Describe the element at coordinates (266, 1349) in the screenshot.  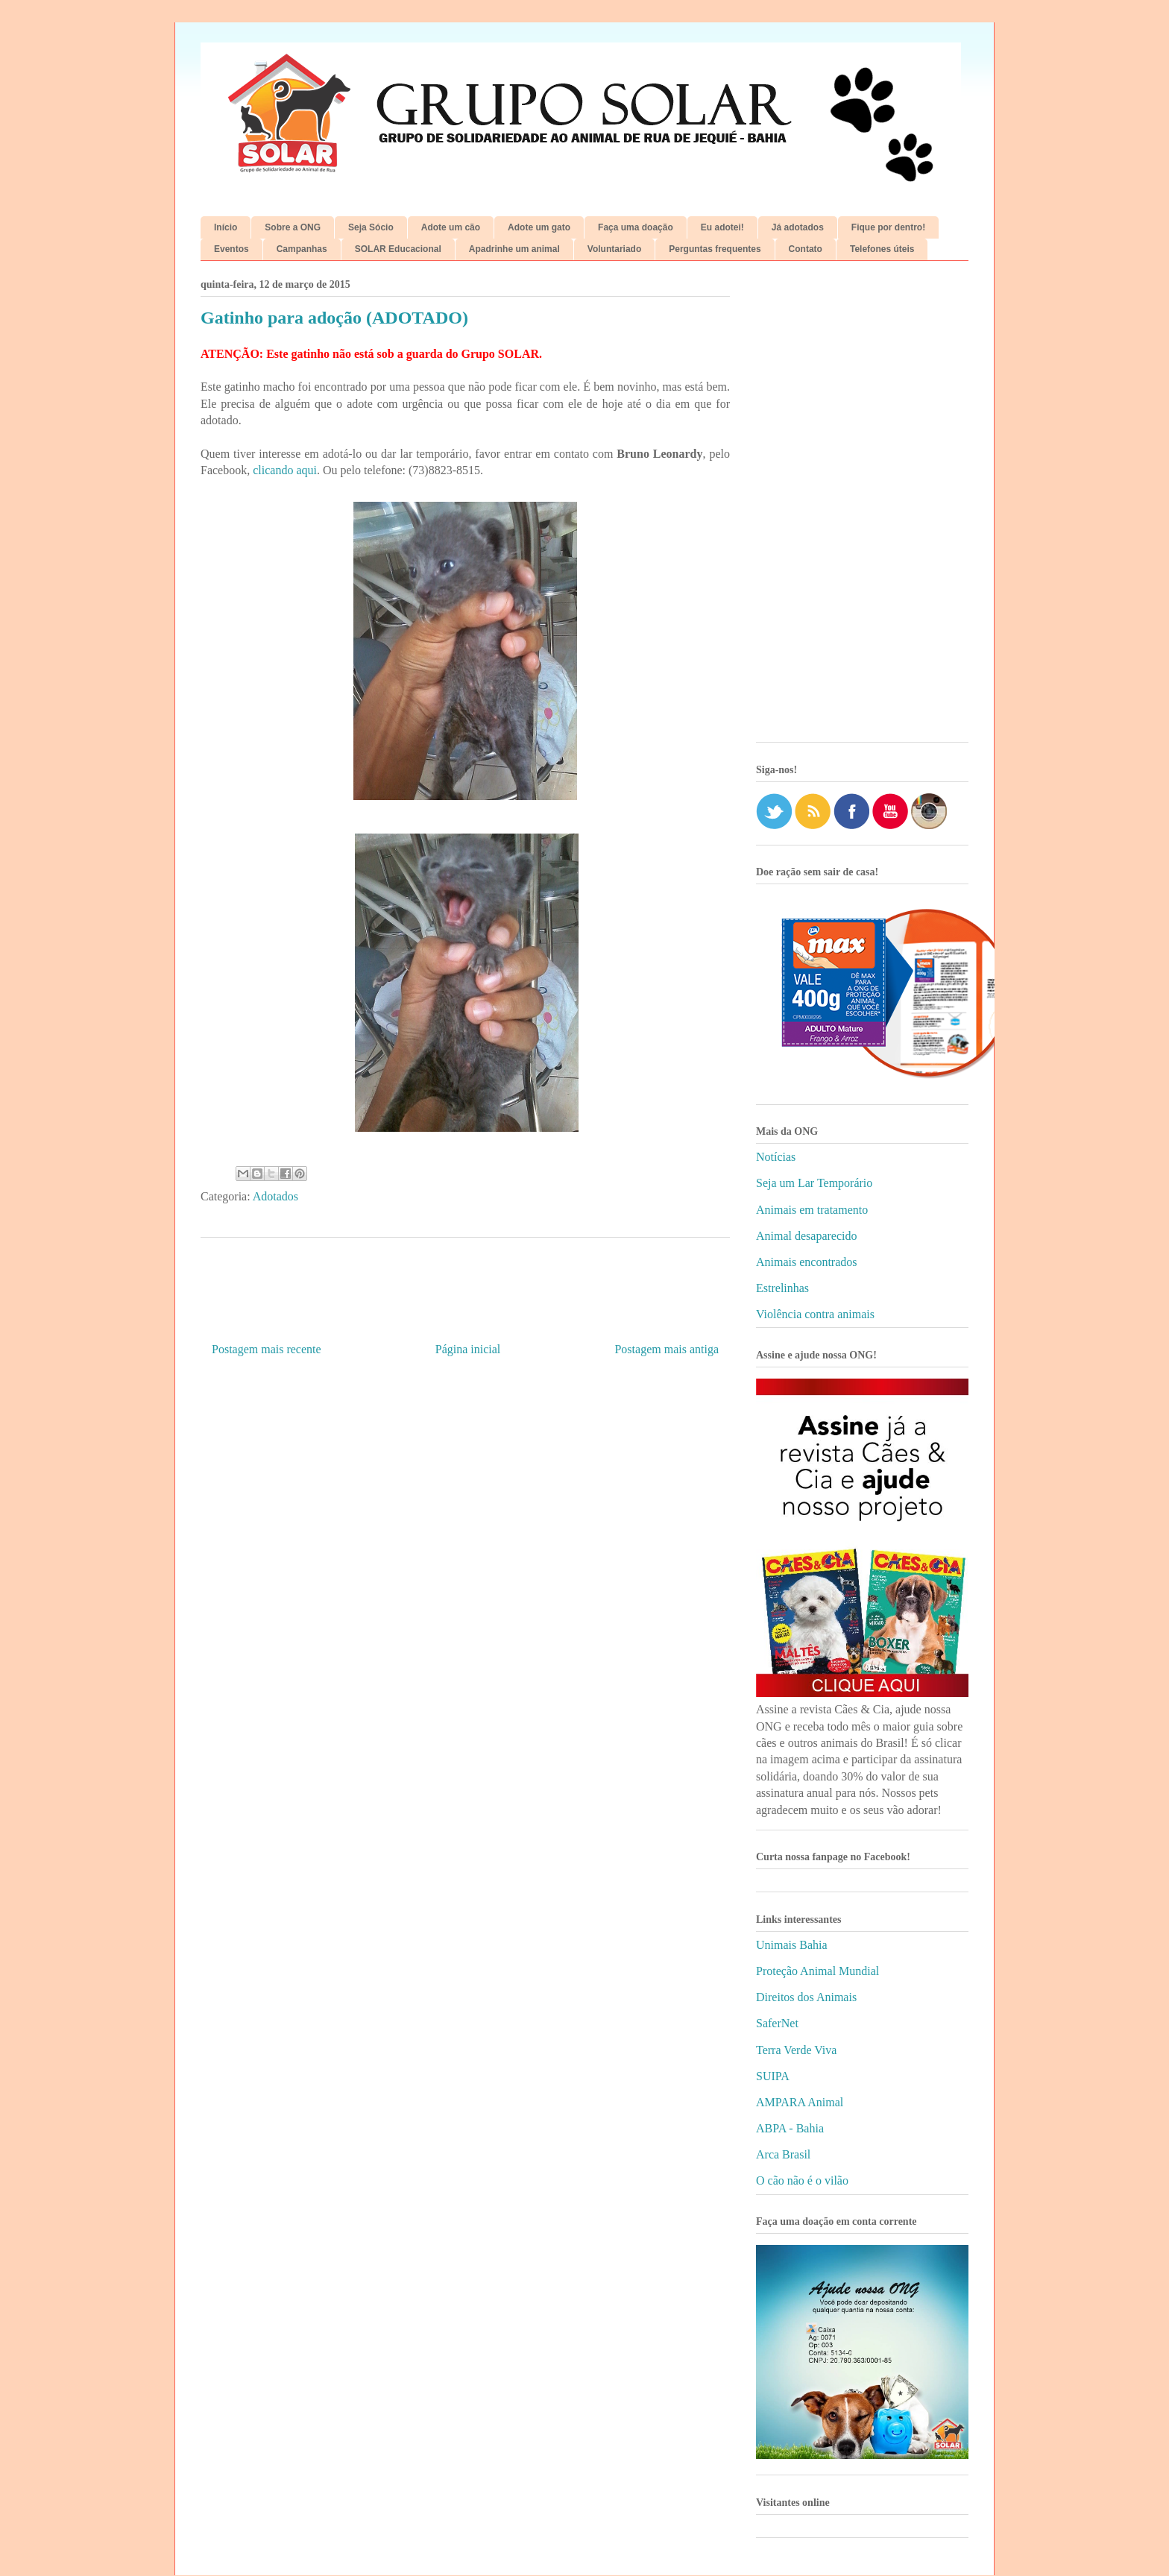
I see `Postagem mais recente` at that location.